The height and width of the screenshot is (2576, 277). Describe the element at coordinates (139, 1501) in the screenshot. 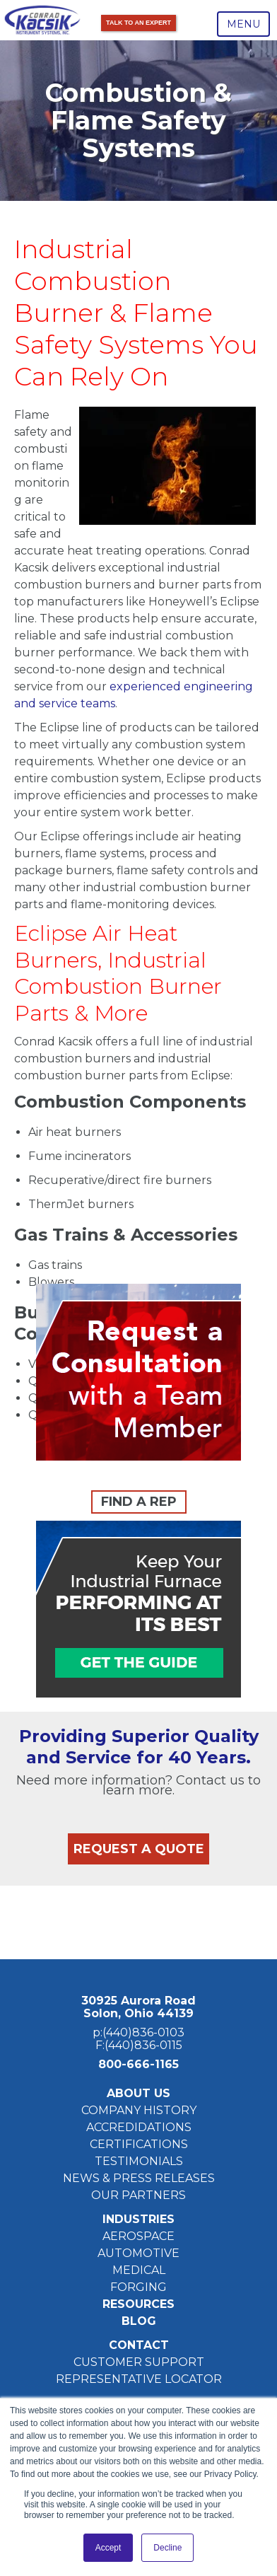

I see `FIND A REP` at that location.